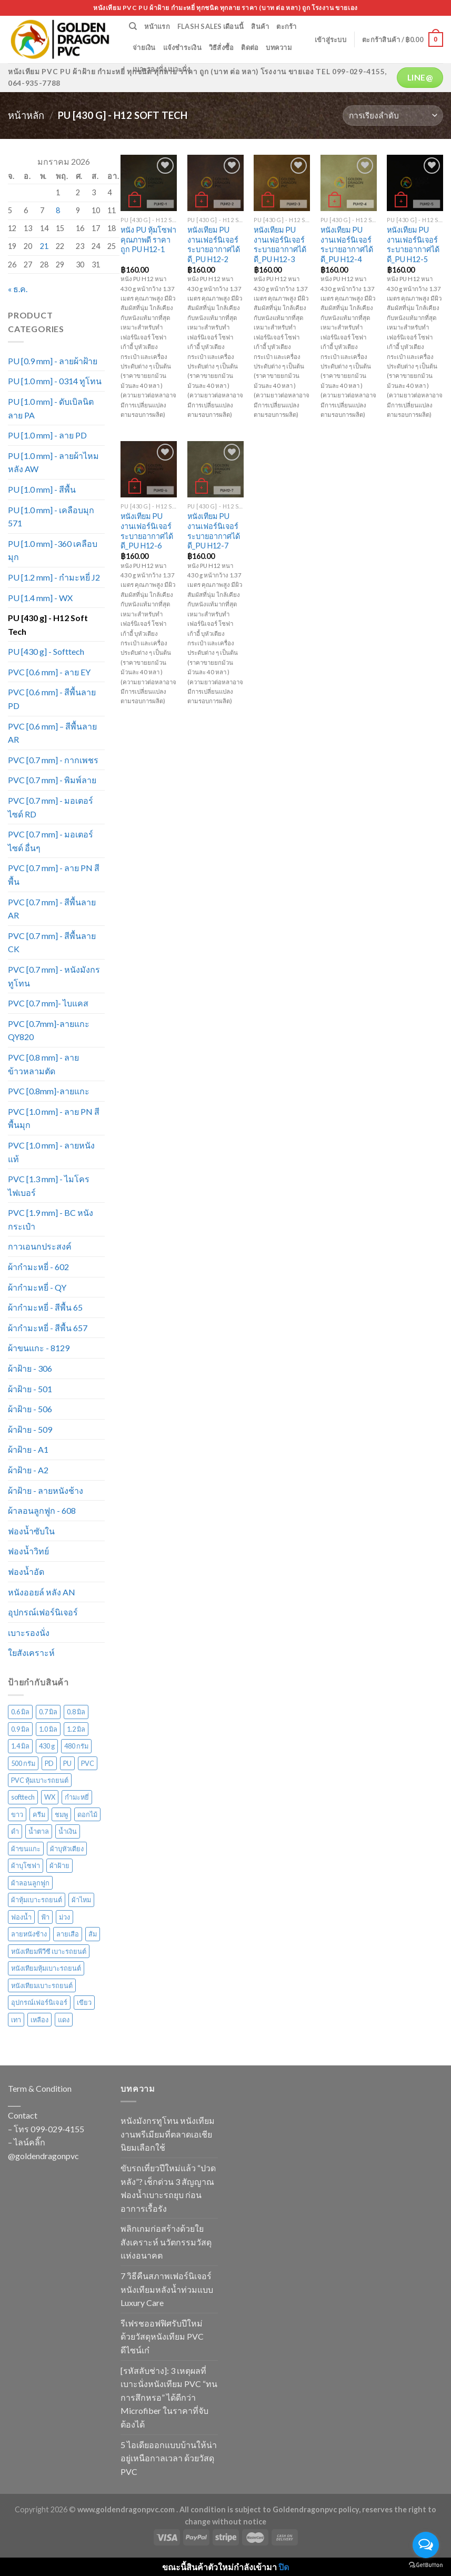 This screenshot has width=451, height=2576. What do you see at coordinates (29, 1934) in the screenshot?
I see `ลายหนังช้าง [ลายหนังช้าง (24 สินค้า)]` at bounding box center [29, 1934].